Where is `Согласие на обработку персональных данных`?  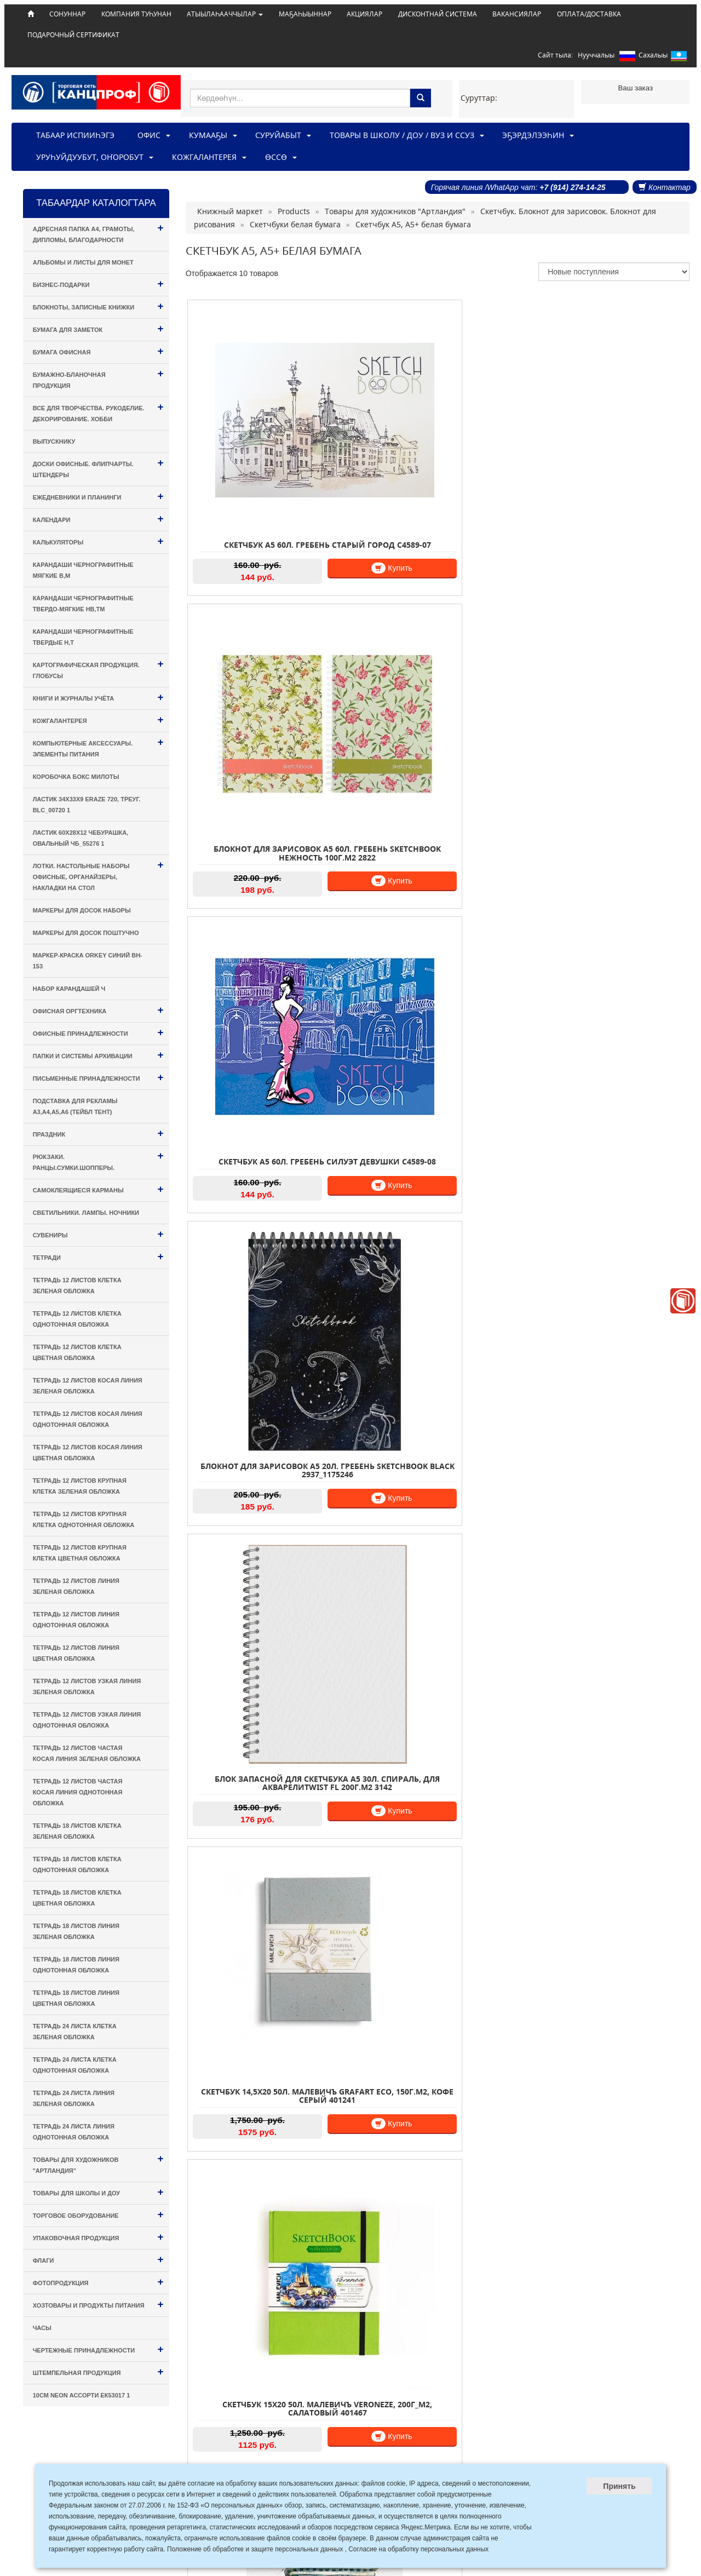
Согласие на обработку персональных данных is located at coordinates (418, 2549).